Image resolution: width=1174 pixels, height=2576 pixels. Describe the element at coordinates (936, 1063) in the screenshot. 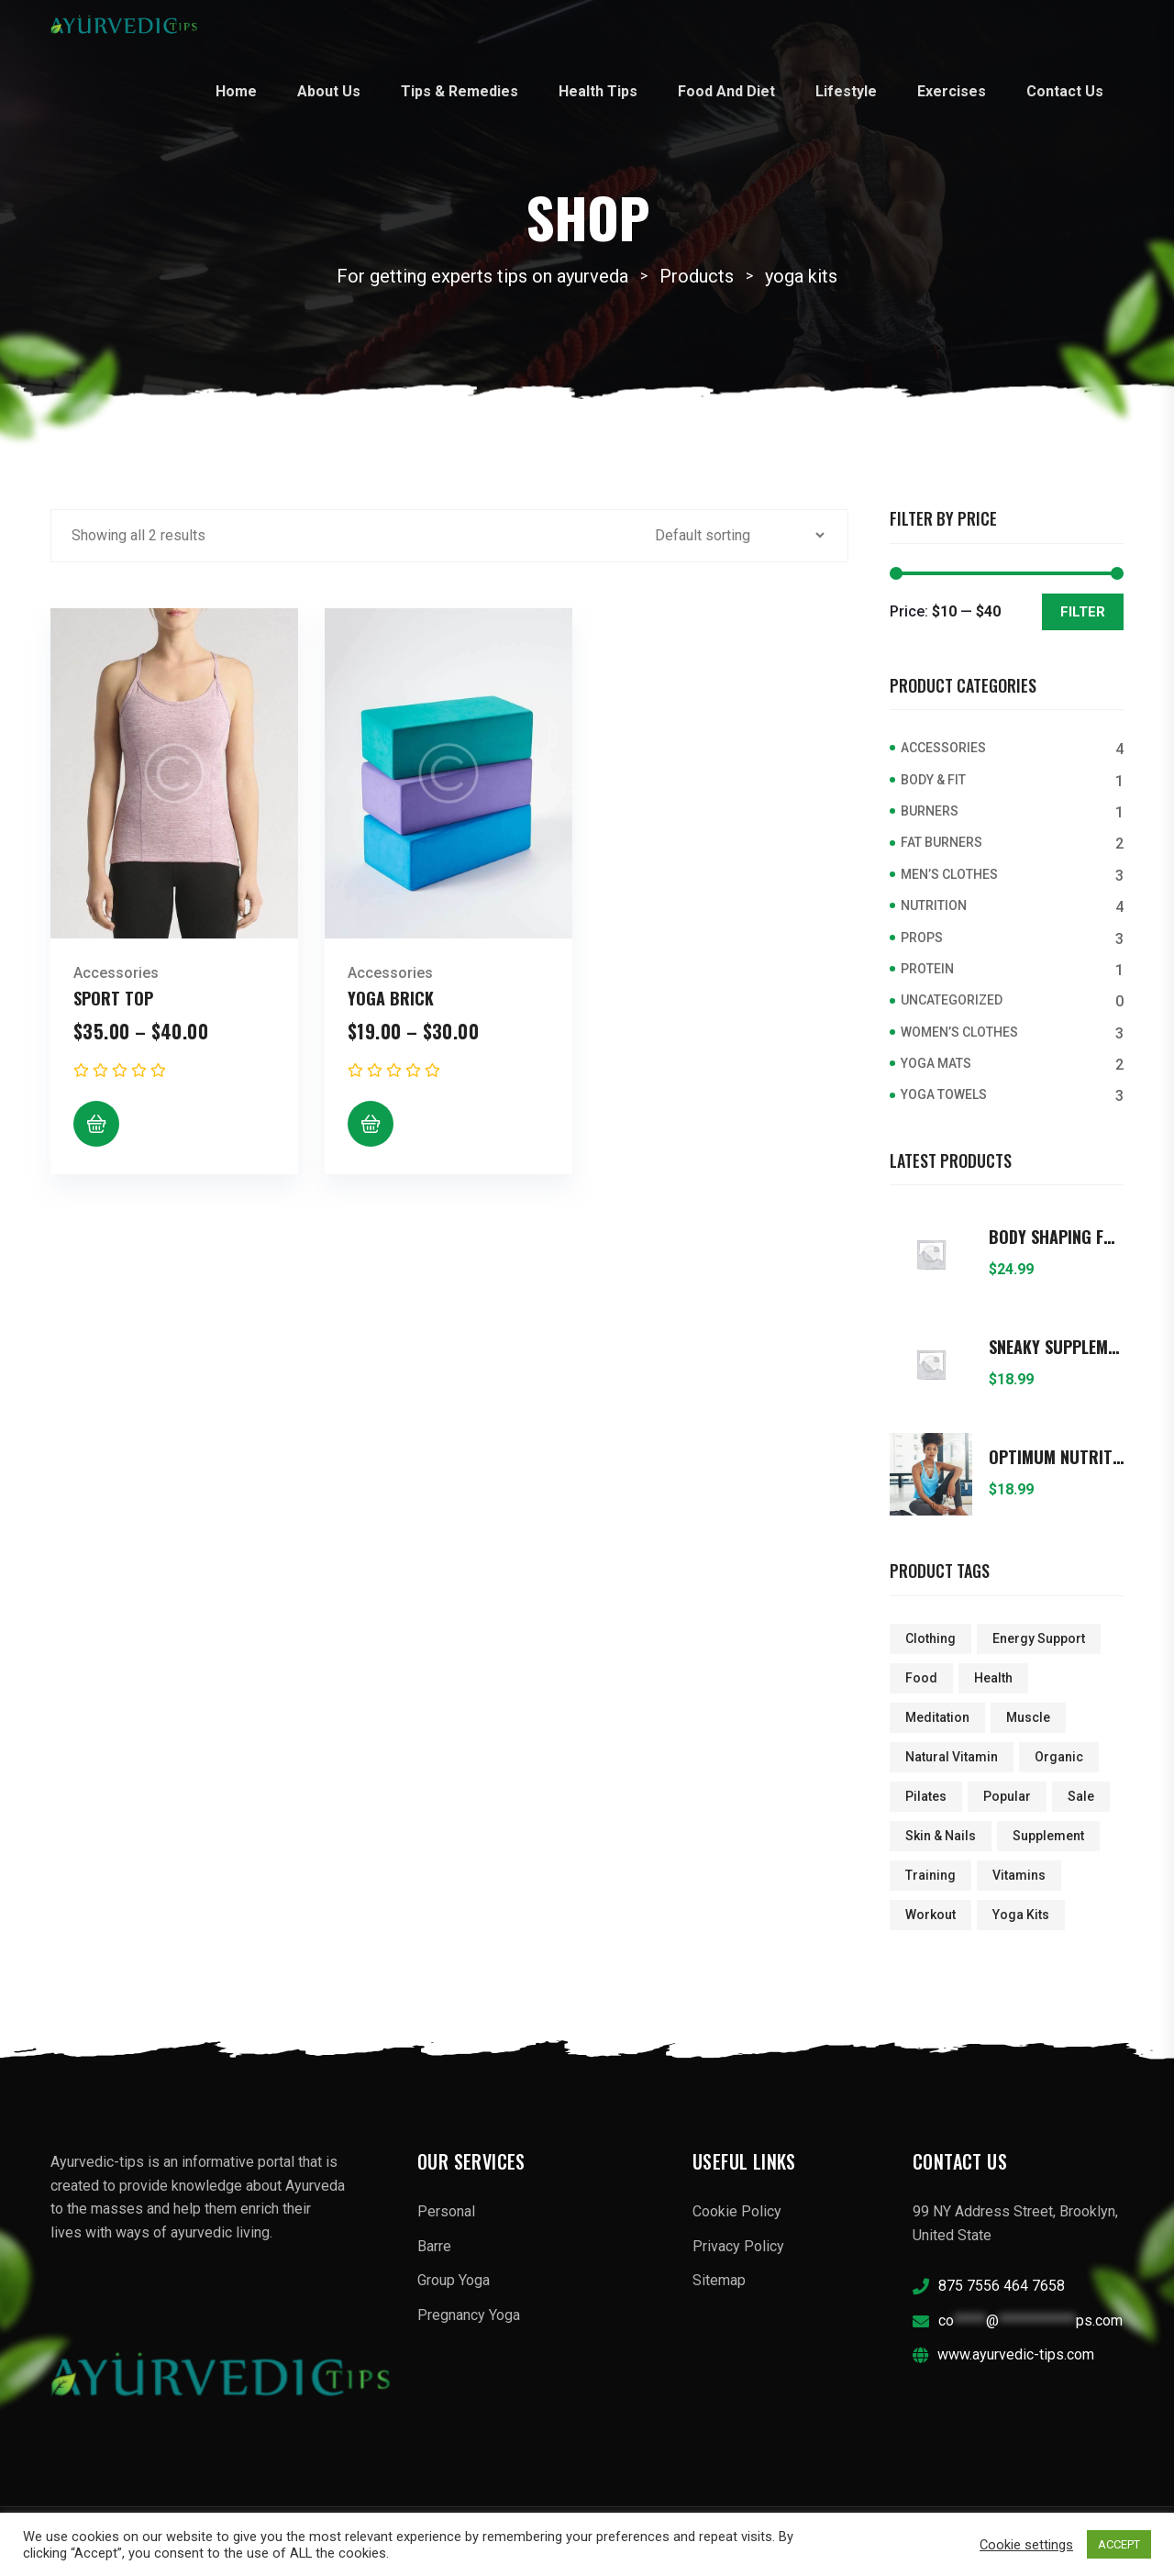

I see `Yoga Mats` at that location.